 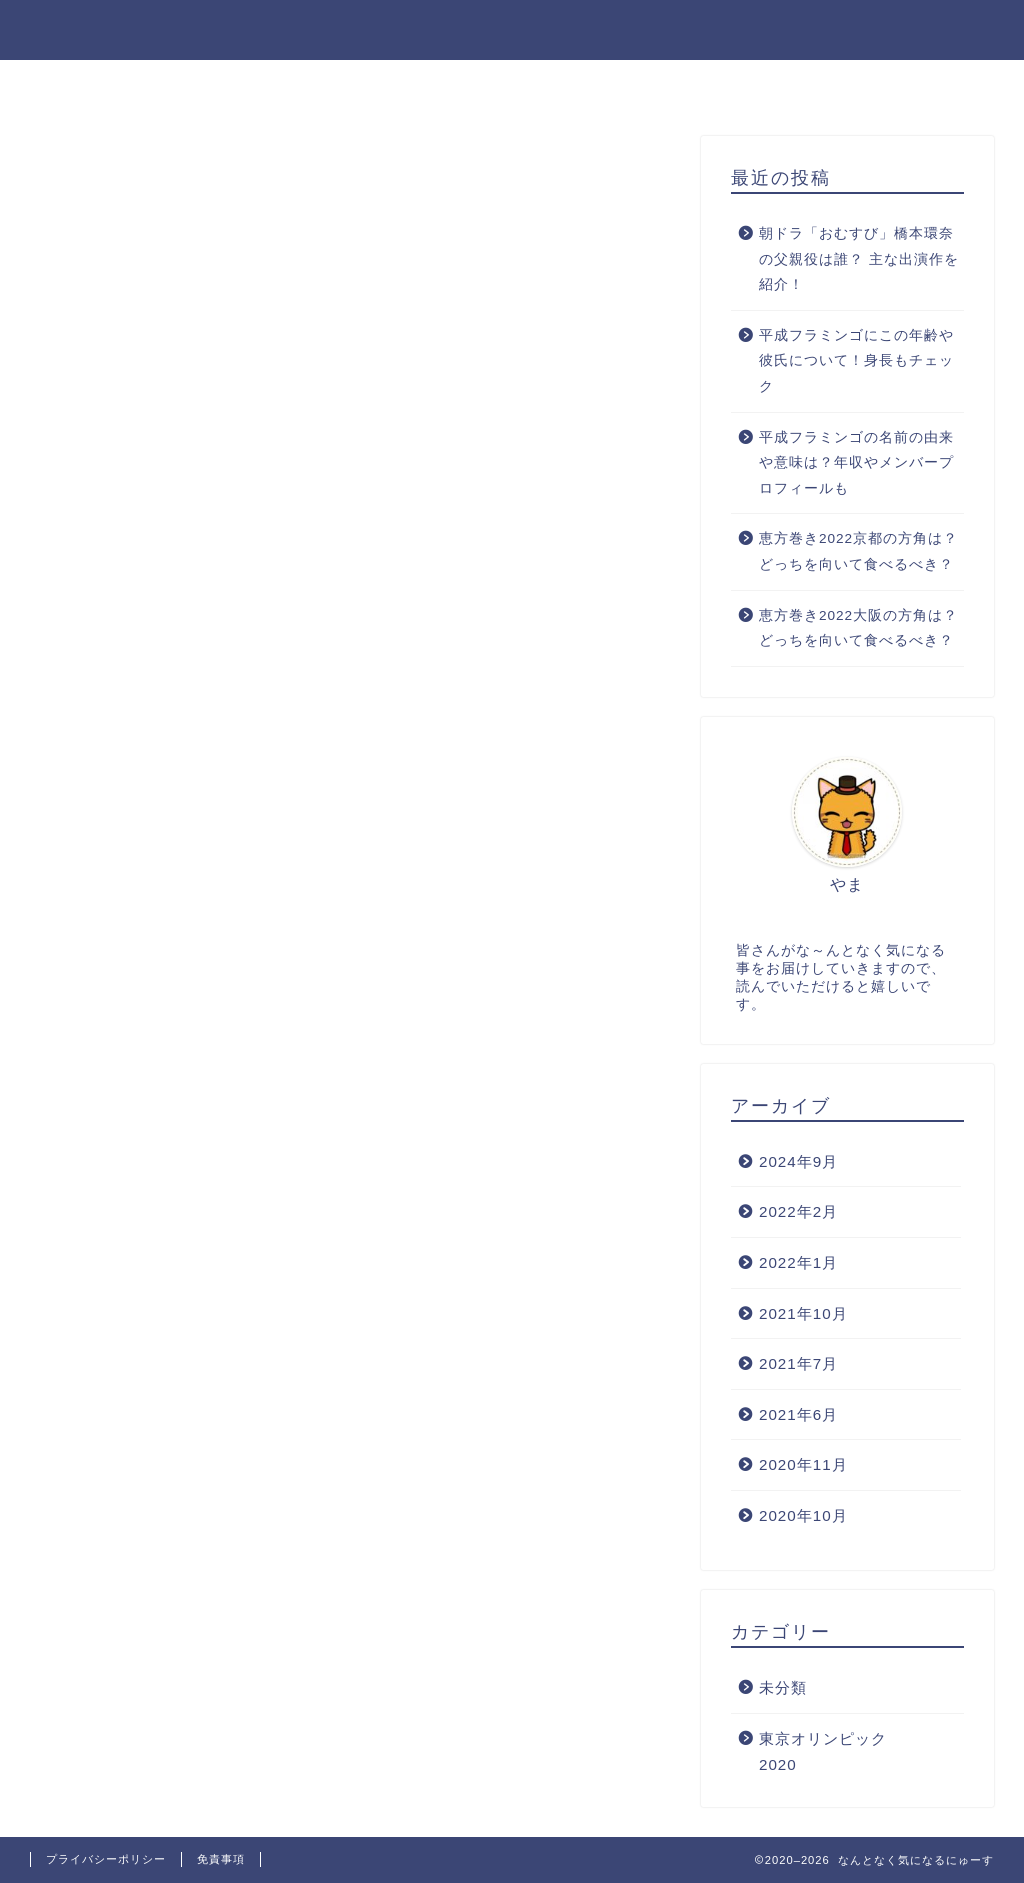 What do you see at coordinates (221, 1859) in the screenshot?
I see `免責事項` at bounding box center [221, 1859].